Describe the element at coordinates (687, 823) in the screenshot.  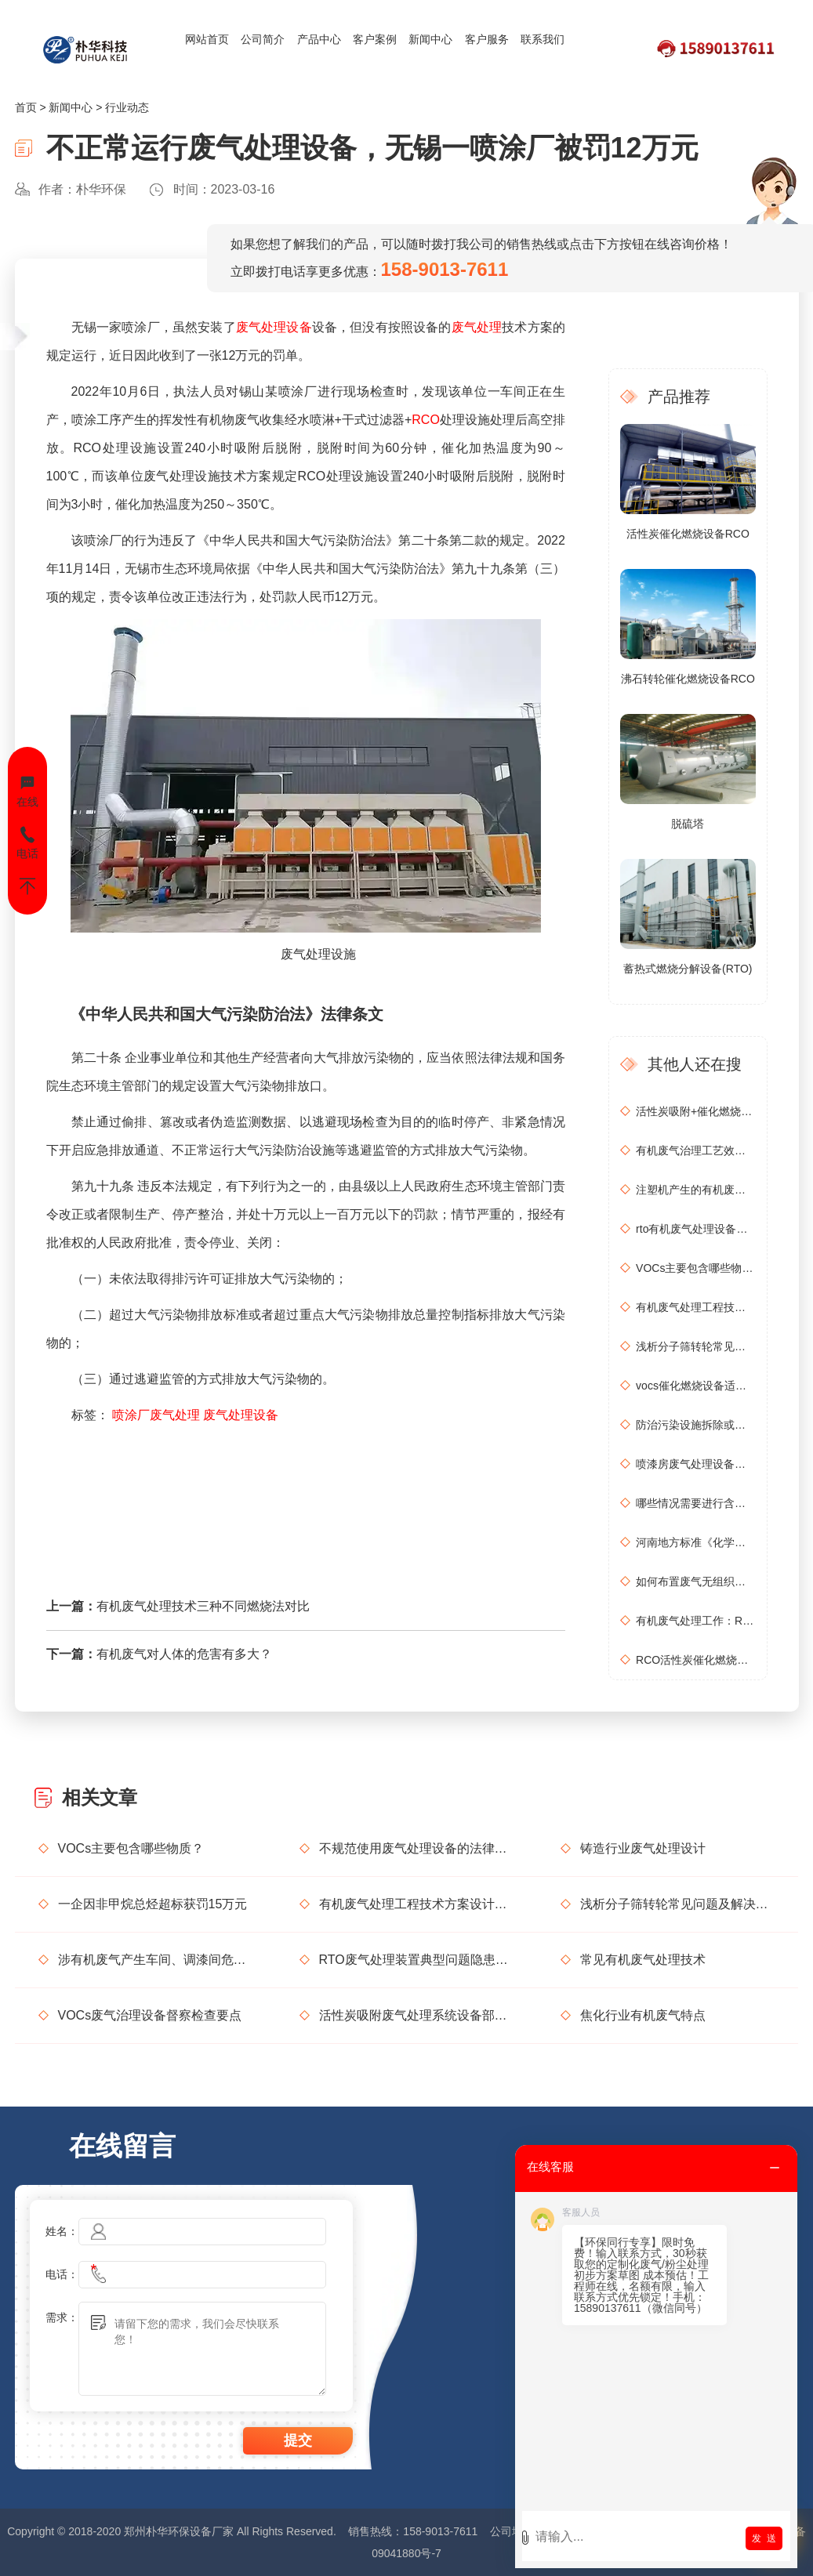
I see `脱硫塔` at that location.